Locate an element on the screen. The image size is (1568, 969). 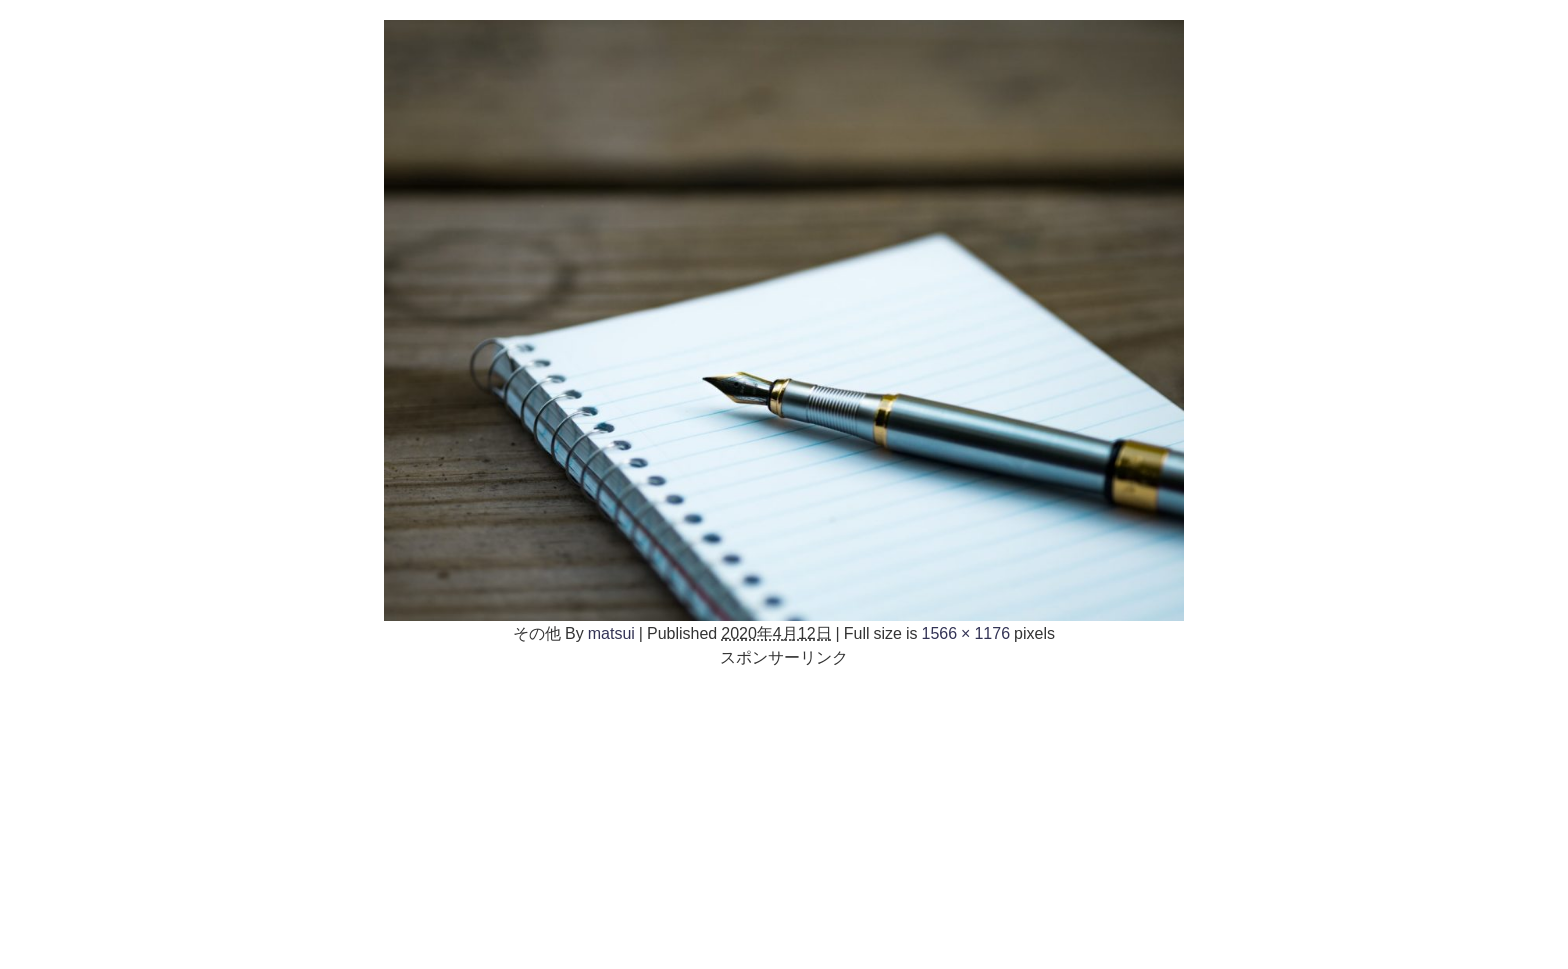
[Advertisement] is located at coordinates (784, 809).